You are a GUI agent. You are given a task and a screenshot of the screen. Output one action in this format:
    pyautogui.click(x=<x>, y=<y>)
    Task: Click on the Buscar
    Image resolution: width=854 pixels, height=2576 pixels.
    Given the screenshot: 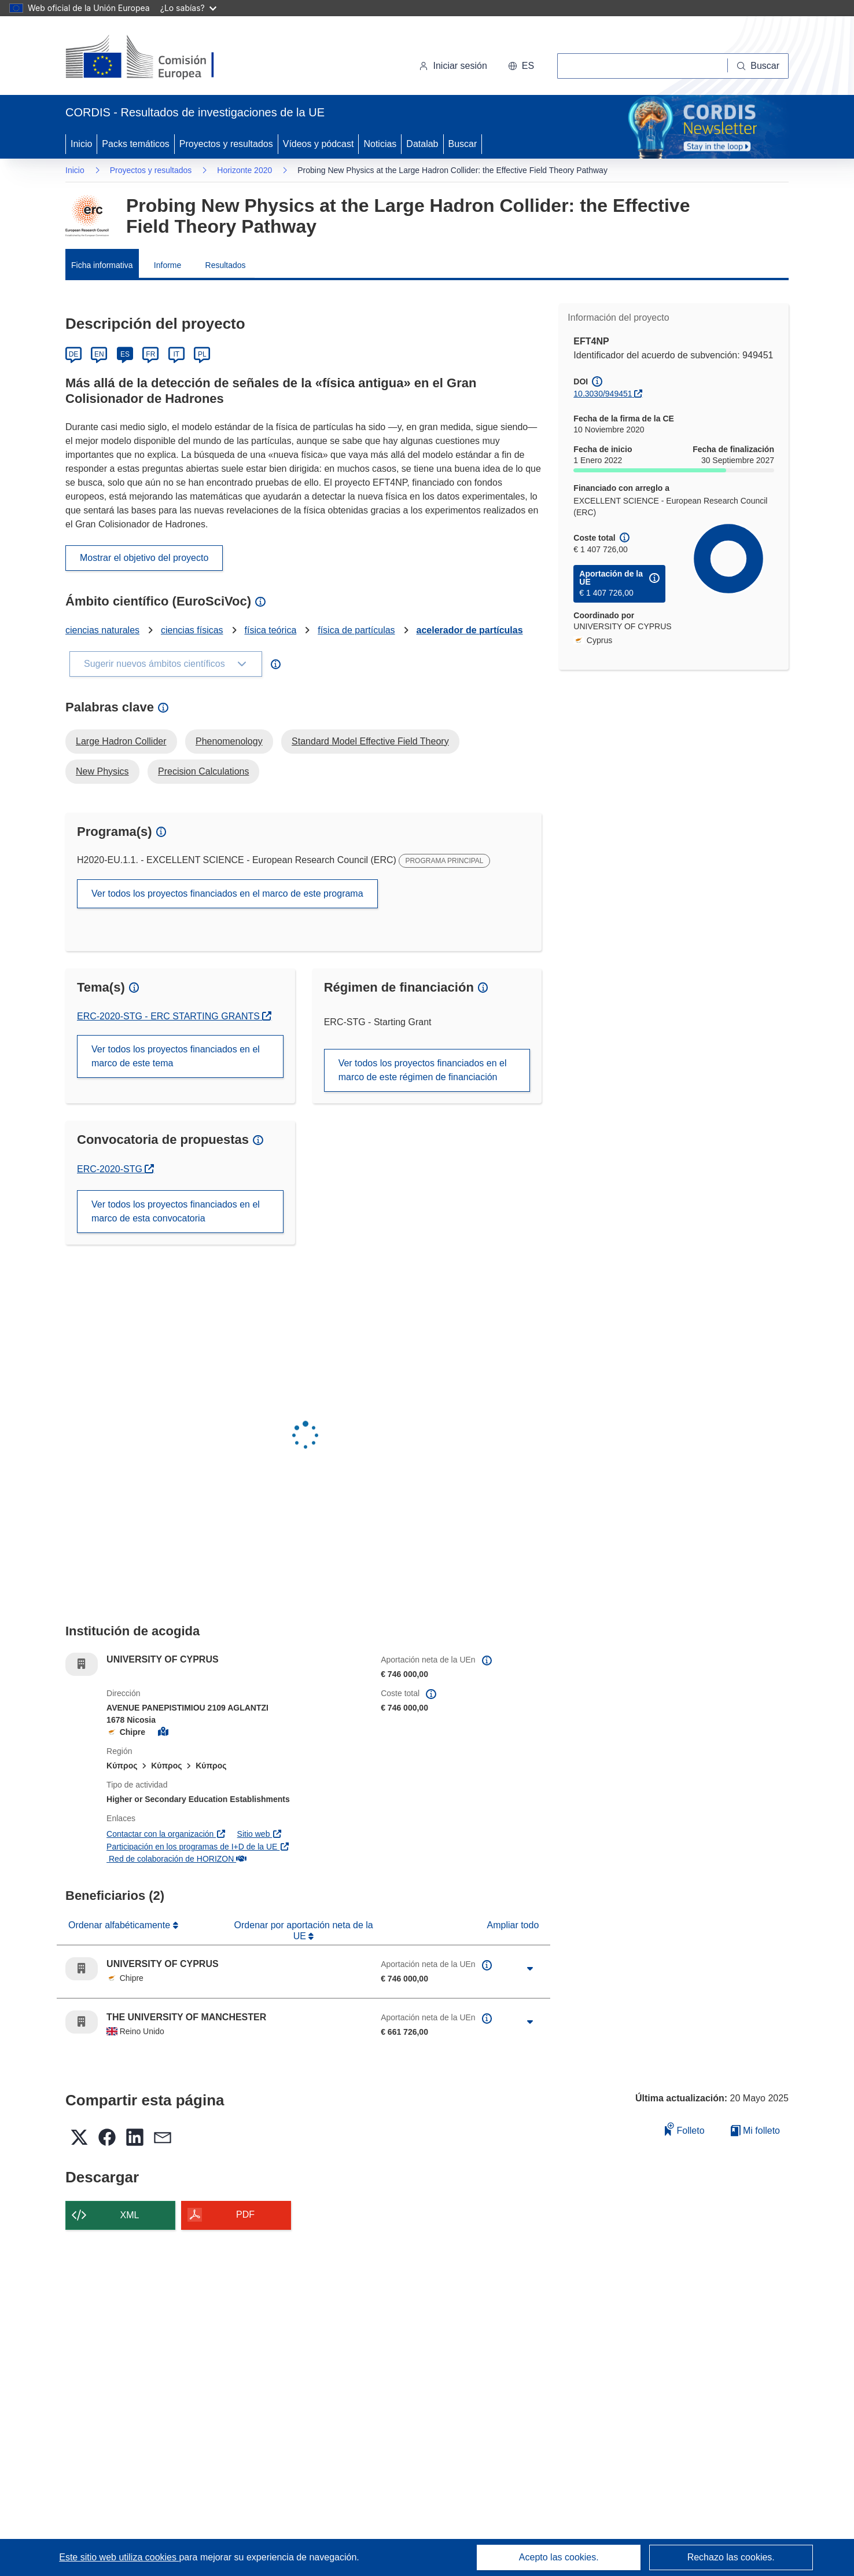 What is the action you would take?
    pyautogui.click(x=462, y=144)
    